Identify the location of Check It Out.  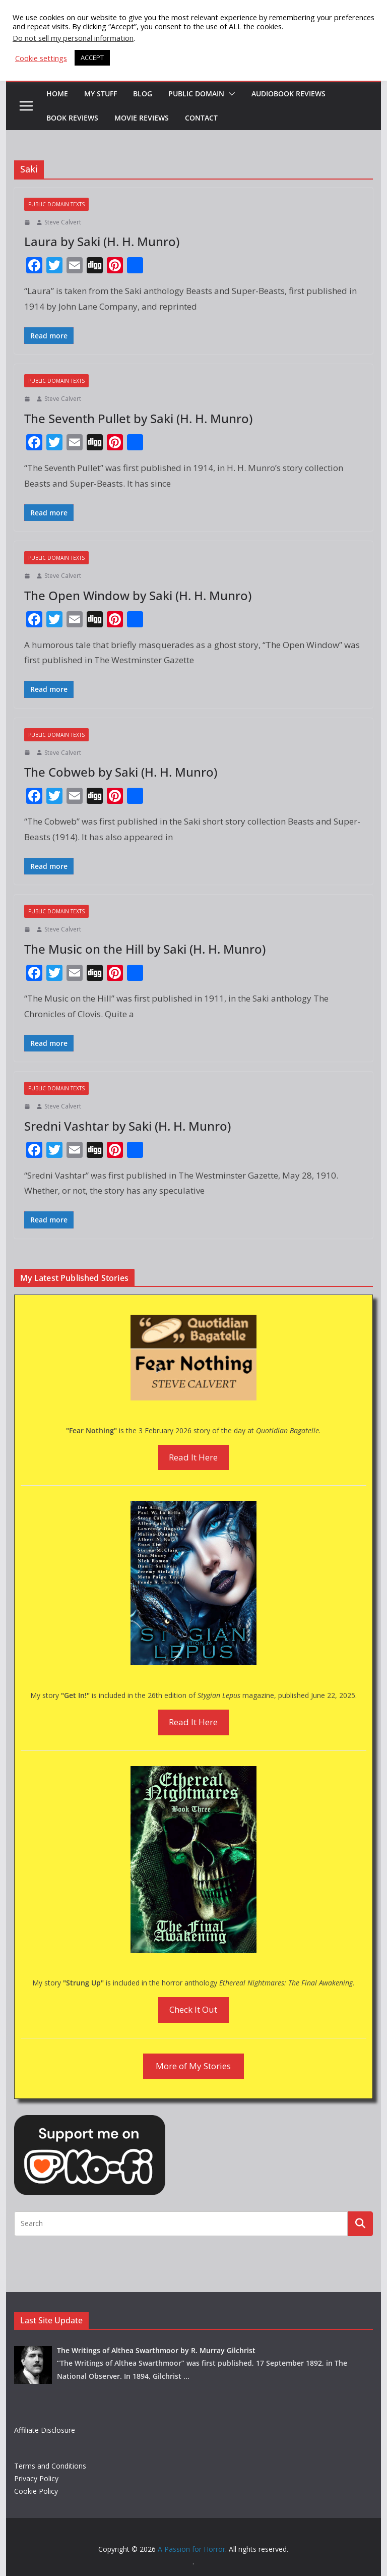
(193, 2009).